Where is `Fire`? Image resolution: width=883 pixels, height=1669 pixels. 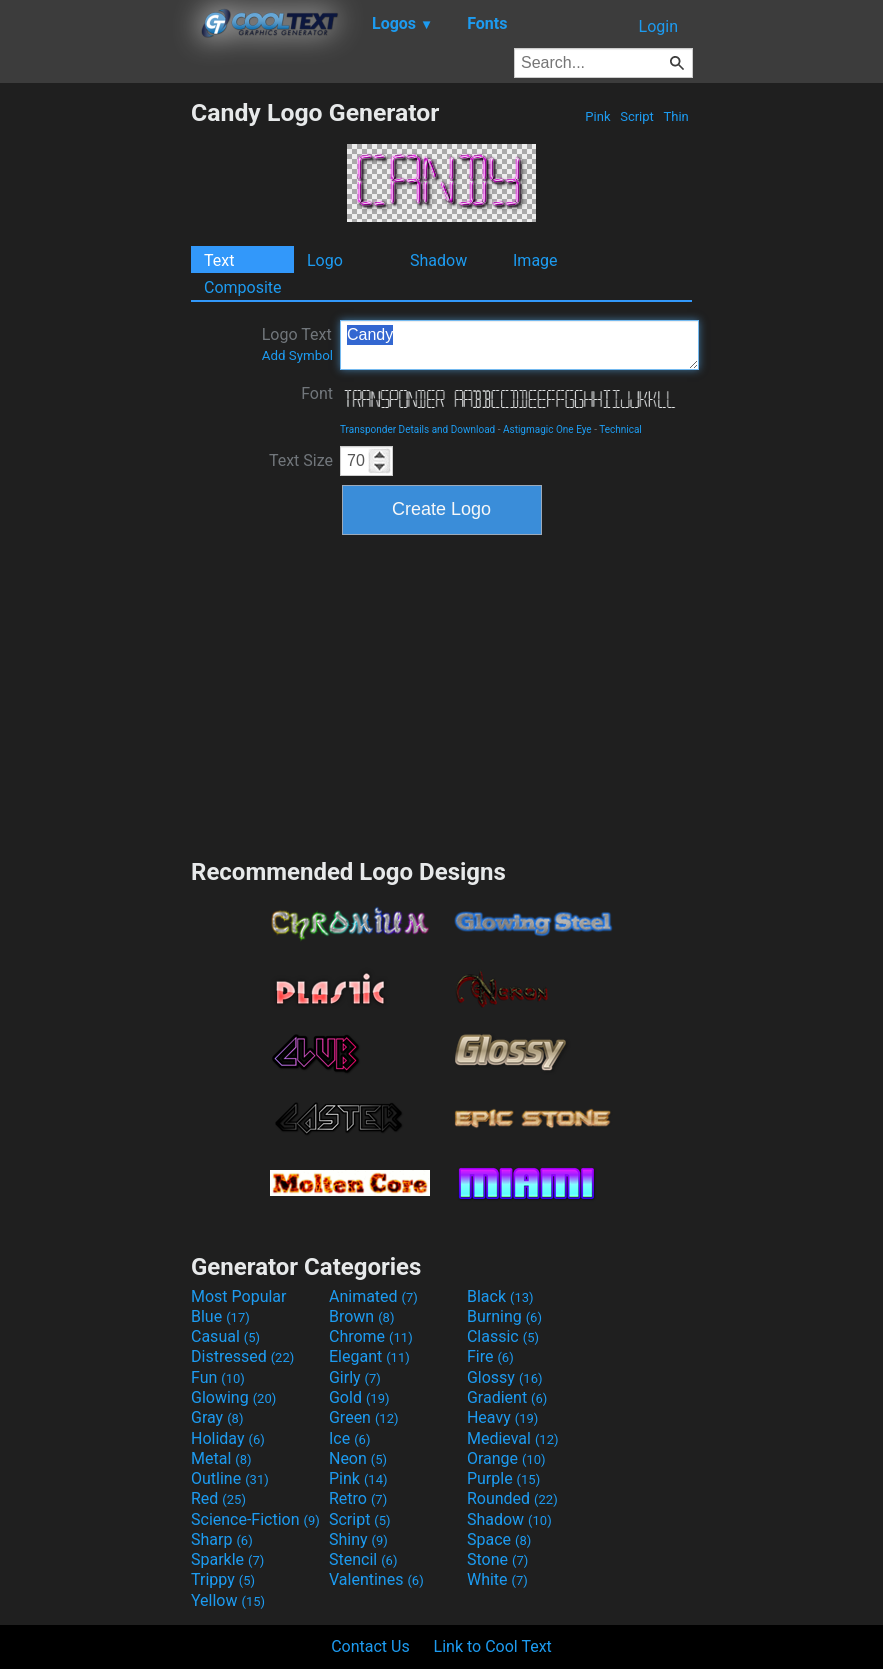
Fire is located at coordinates (490, 1356).